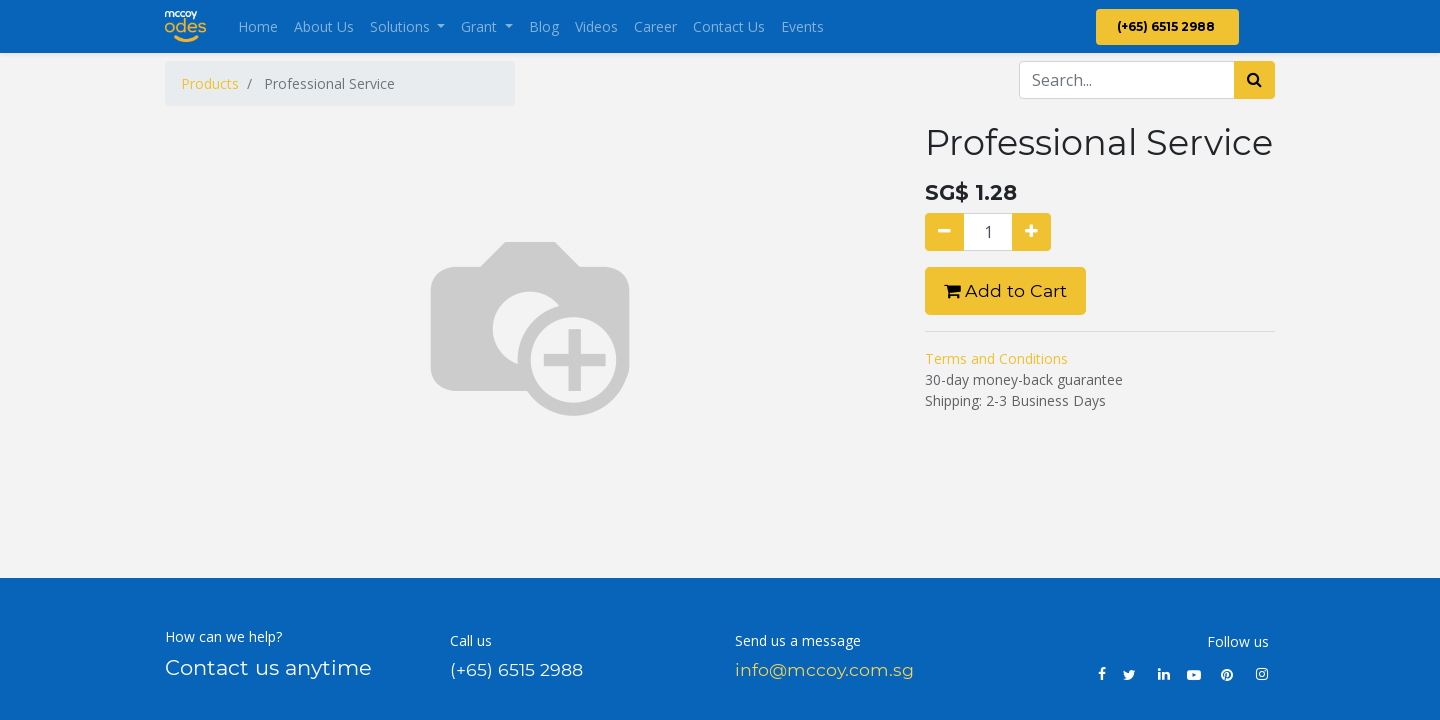 The width and height of the screenshot is (1440, 720). What do you see at coordinates (944, 232) in the screenshot?
I see `[Remove one]` at bounding box center [944, 232].